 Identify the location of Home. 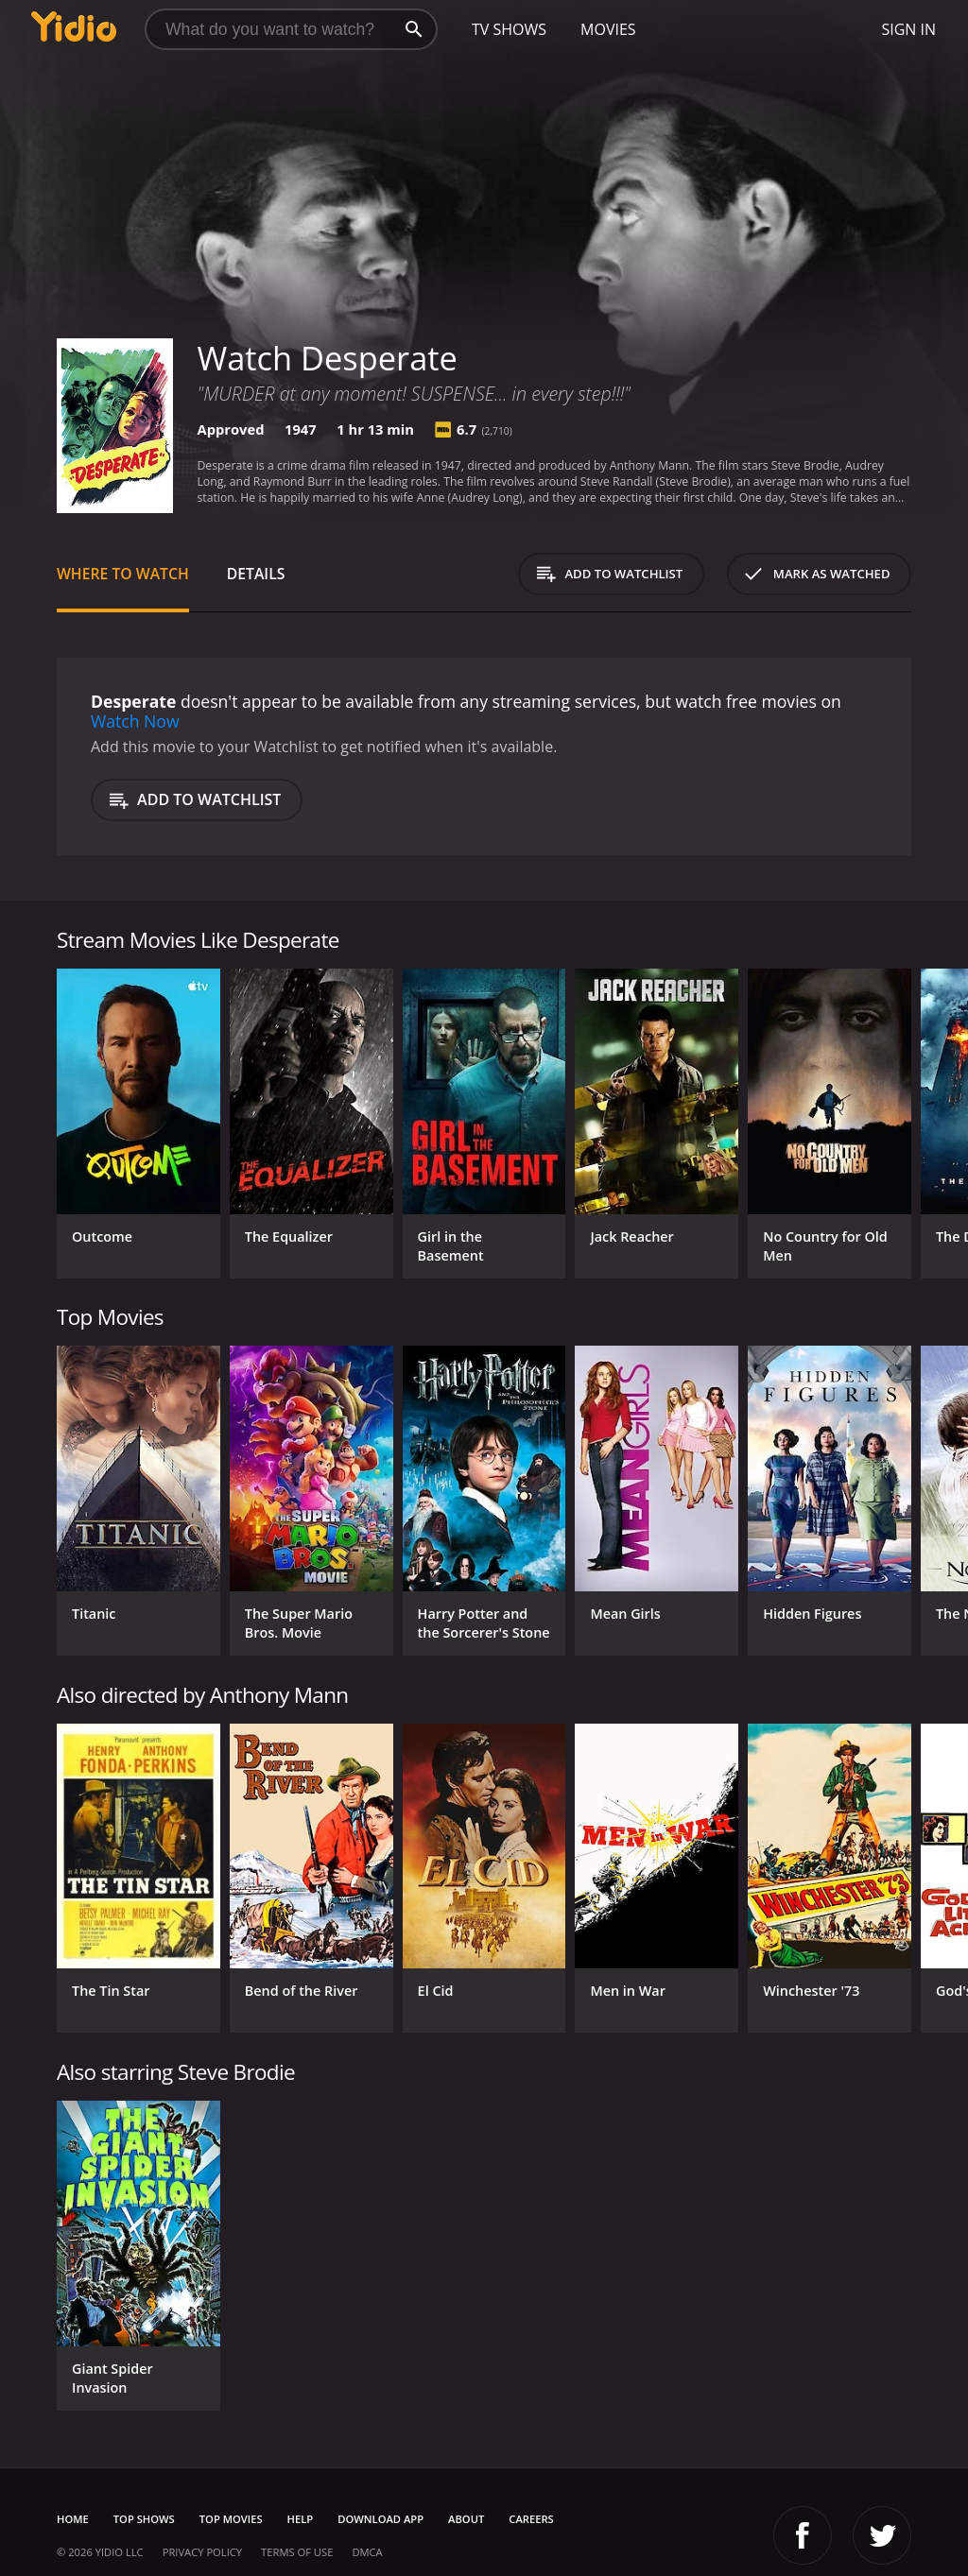
(73, 2519).